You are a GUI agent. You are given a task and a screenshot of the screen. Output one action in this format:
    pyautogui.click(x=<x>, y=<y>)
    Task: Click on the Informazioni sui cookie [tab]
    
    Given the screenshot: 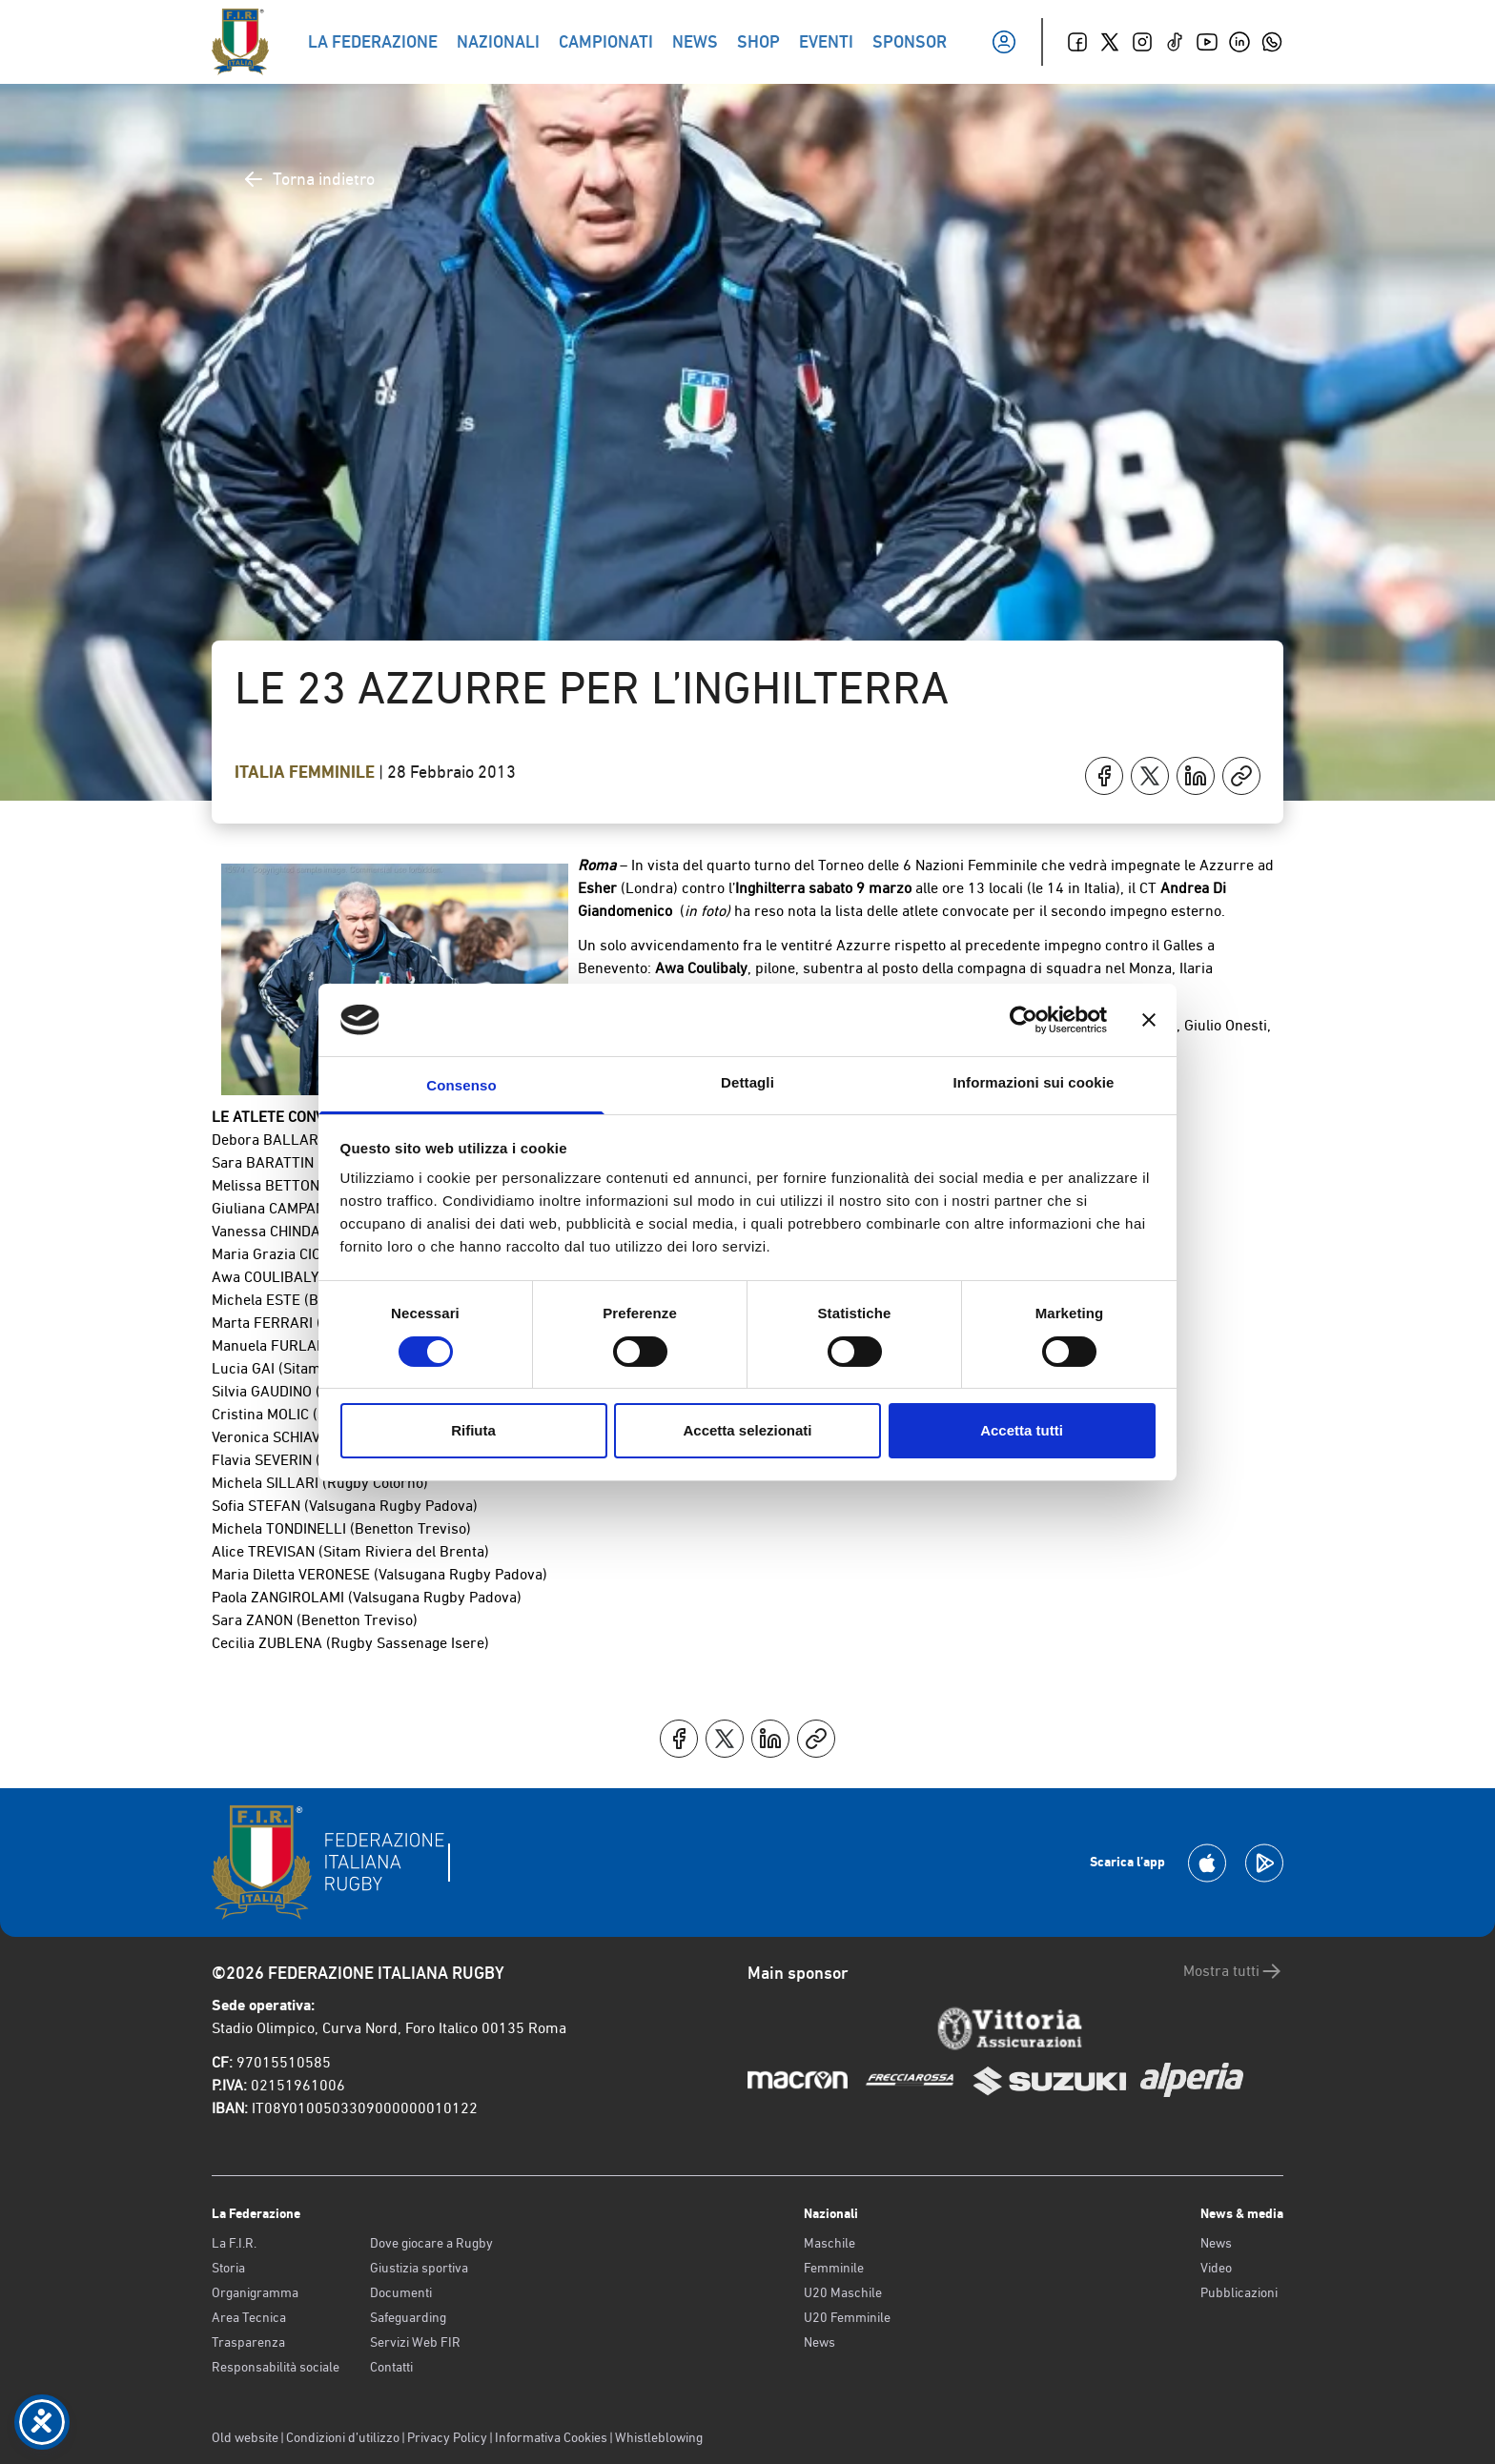 What is the action you would take?
    pyautogui.click(x=1034, y=1082)
    